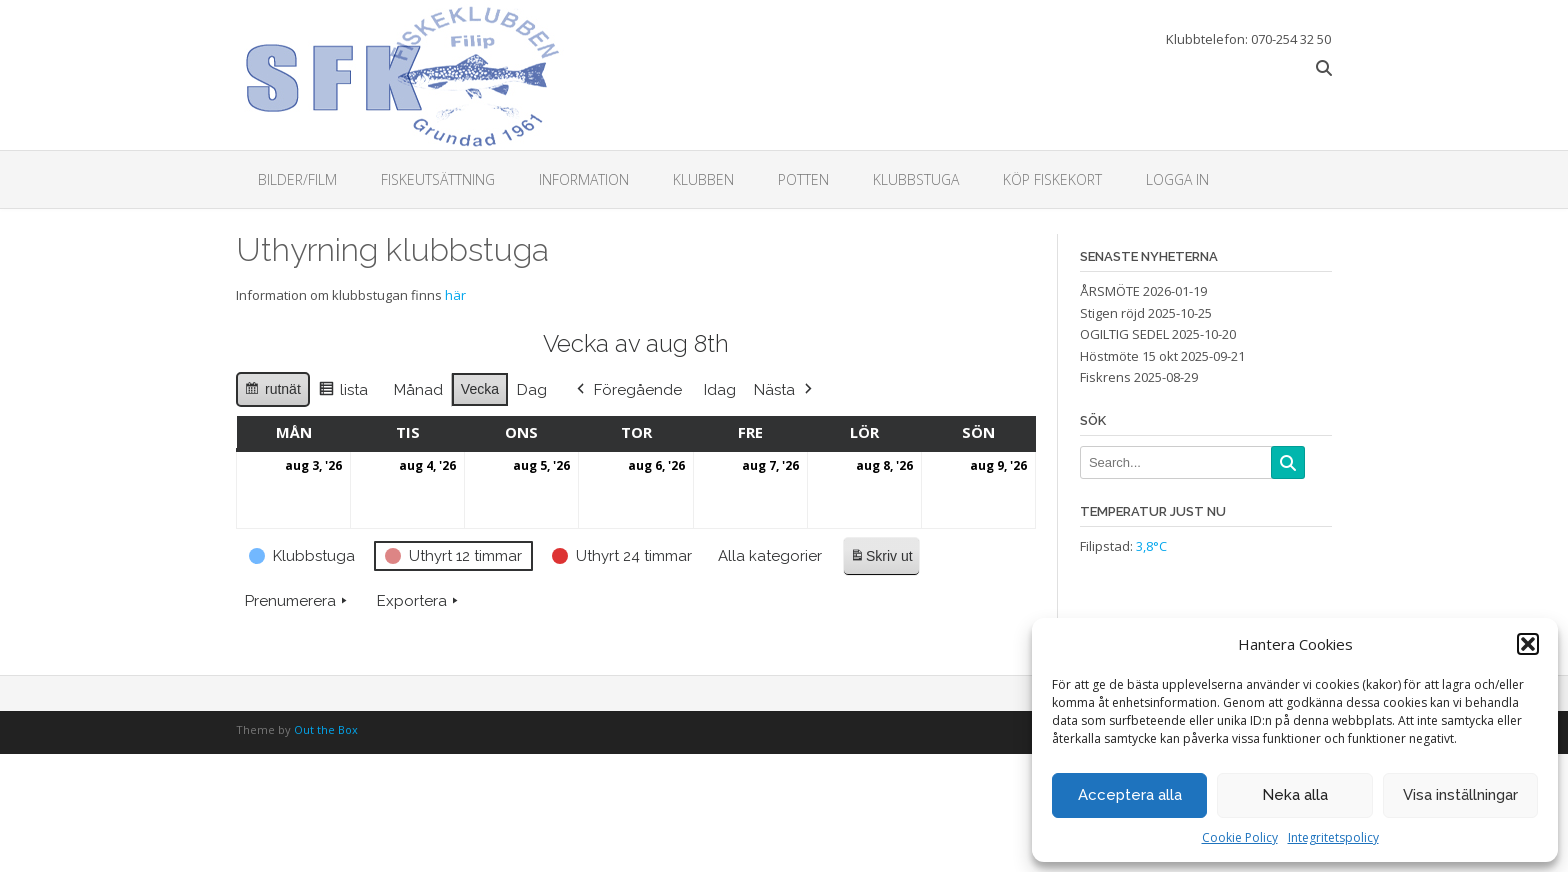  What do you see at coordinates (326, 729) in the screenshot?
I see `Out the Box` at bounding box center [326, 729].